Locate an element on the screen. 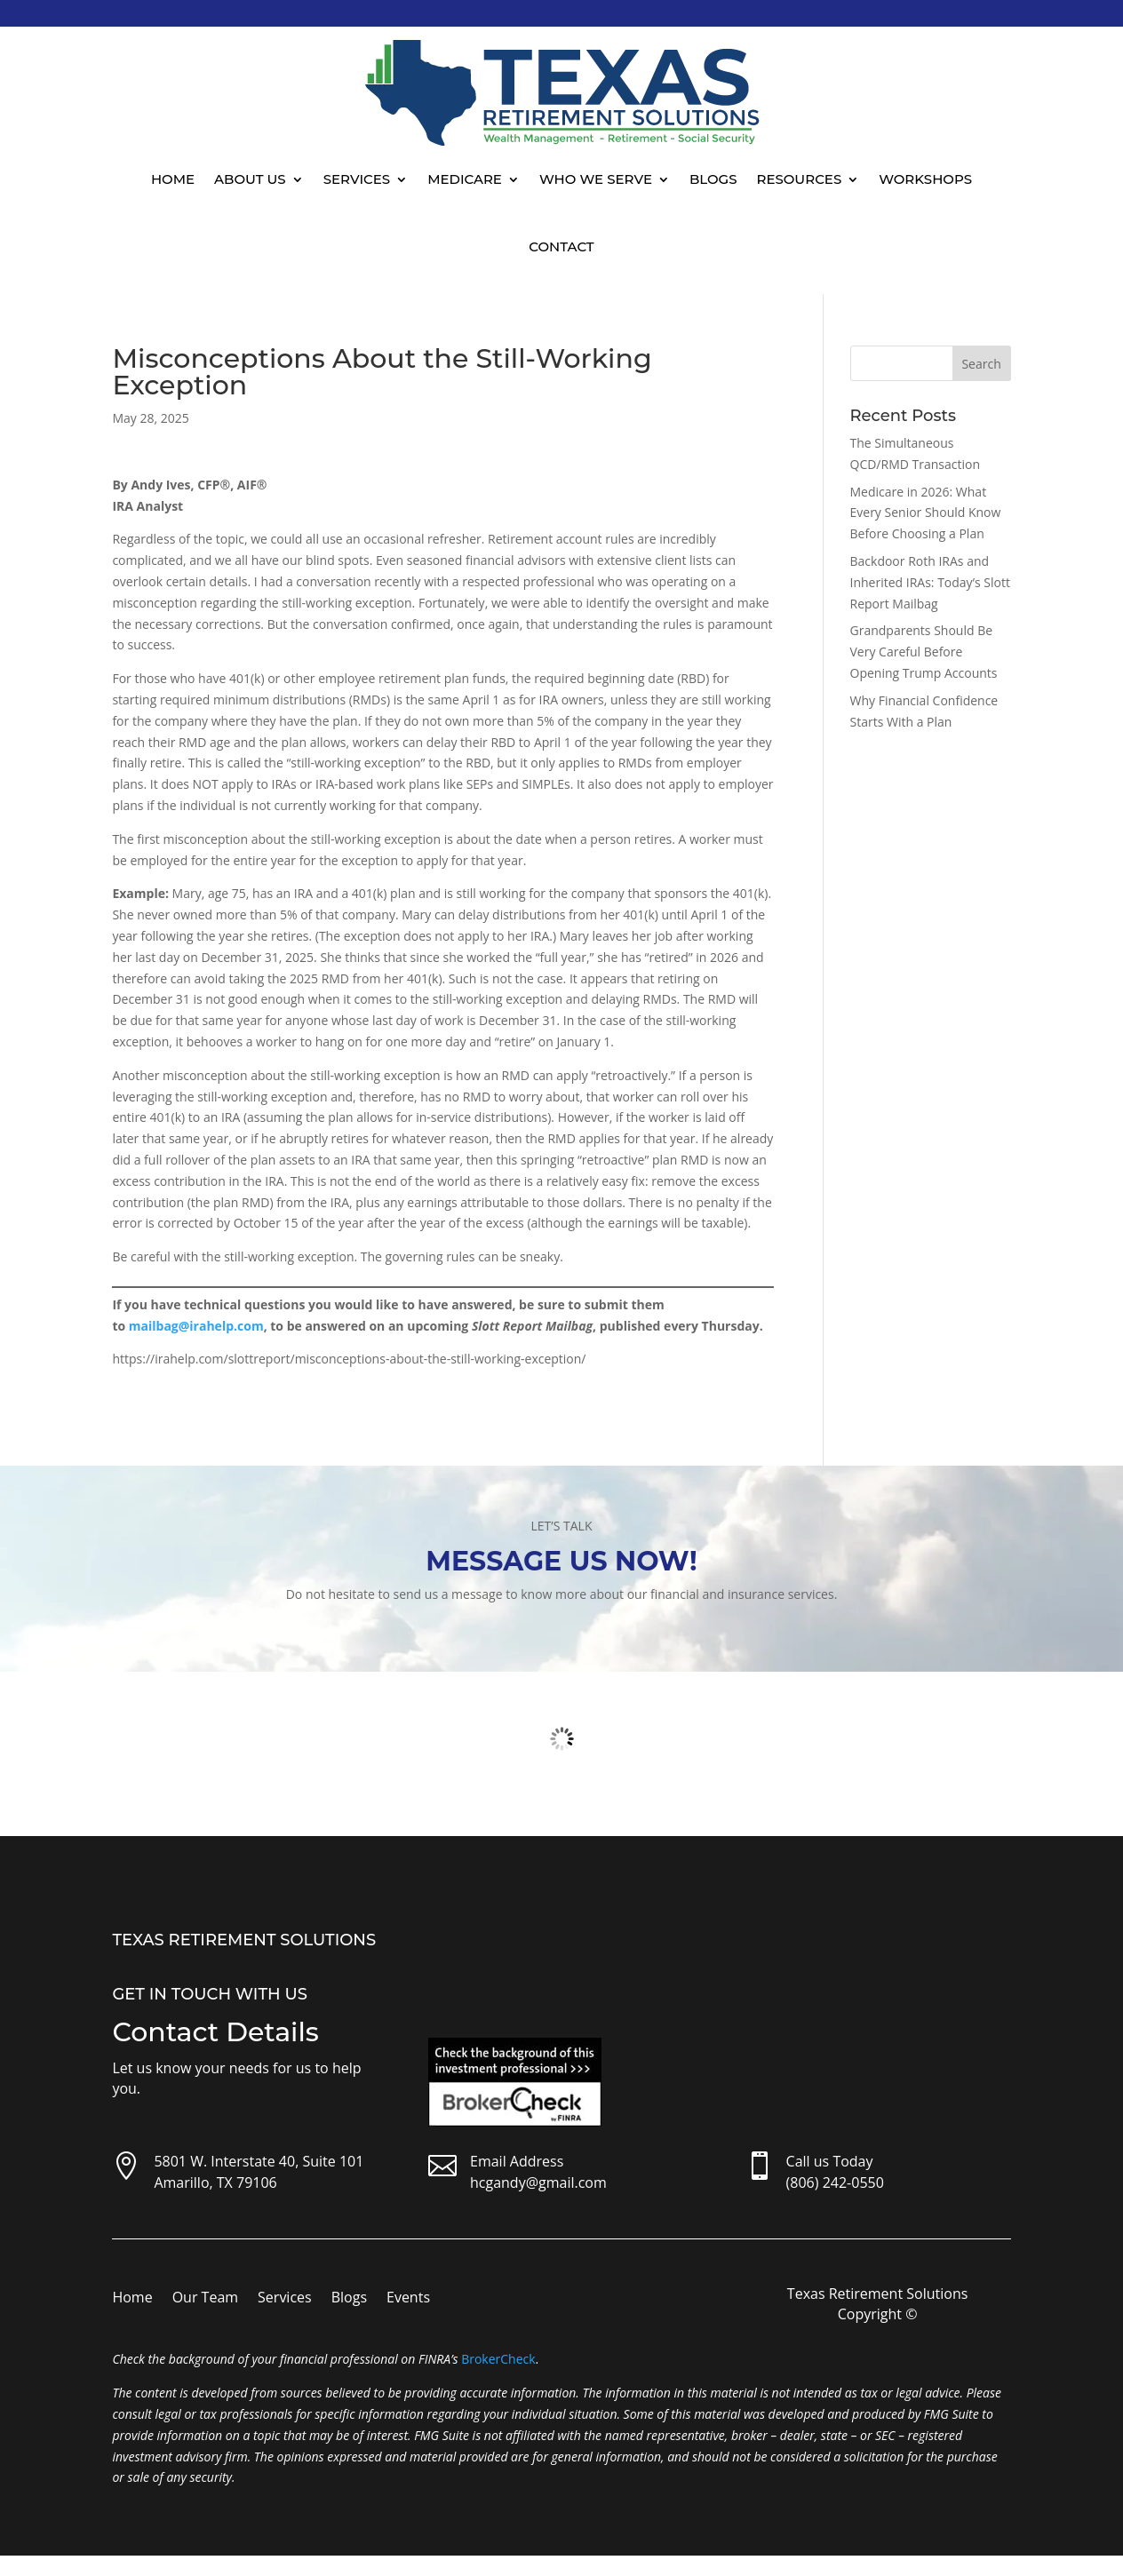  Who We Serve is located at coordinates (595, 179).